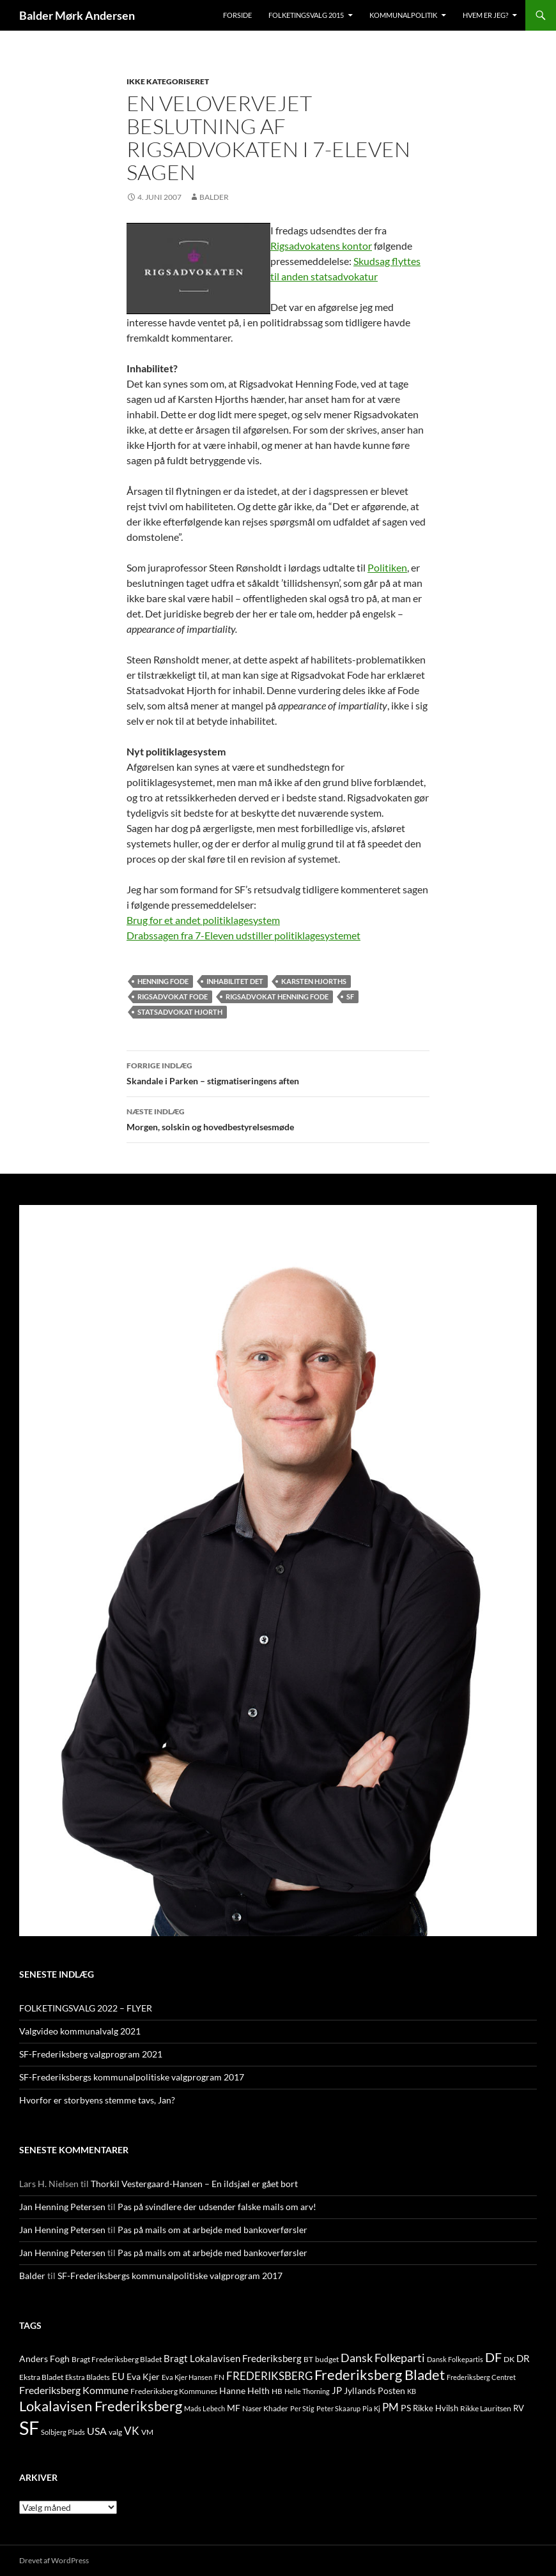 The width and height of the screenshot is (556, 2576). What do you see at coordinates (97, 2100) in the screenshot?
I see `Hvorfor er storbyens stemme tavs, Jan?` at bounding box center [97, 2100].